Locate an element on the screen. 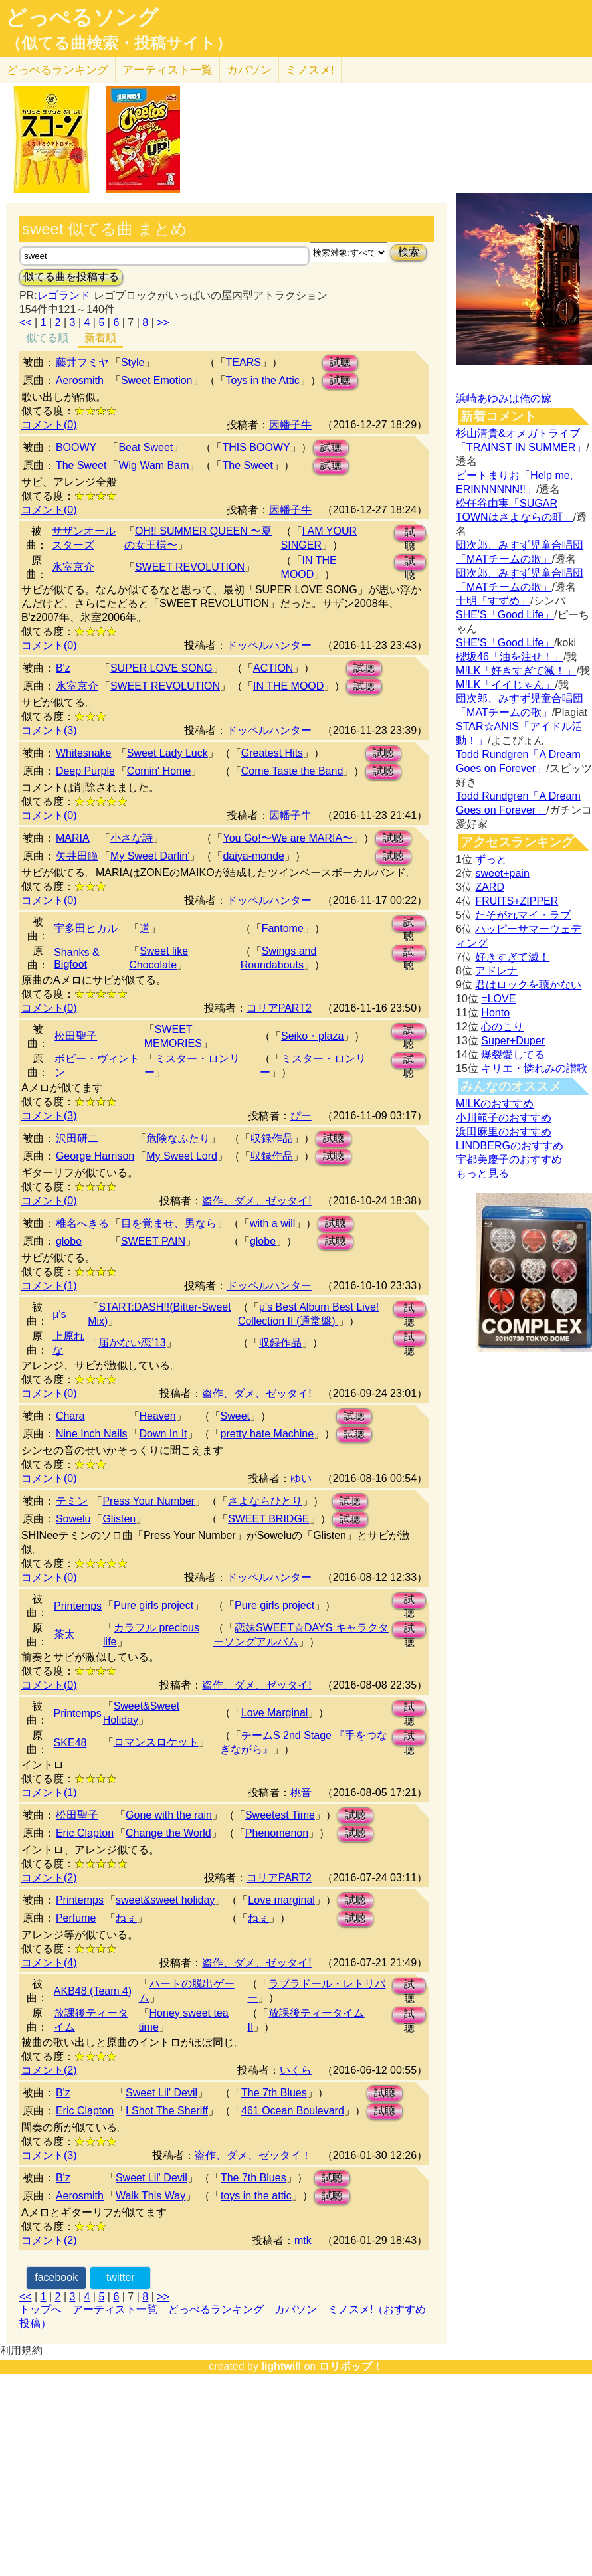  SWEET PAIN is located at coordinates (153, 1241).